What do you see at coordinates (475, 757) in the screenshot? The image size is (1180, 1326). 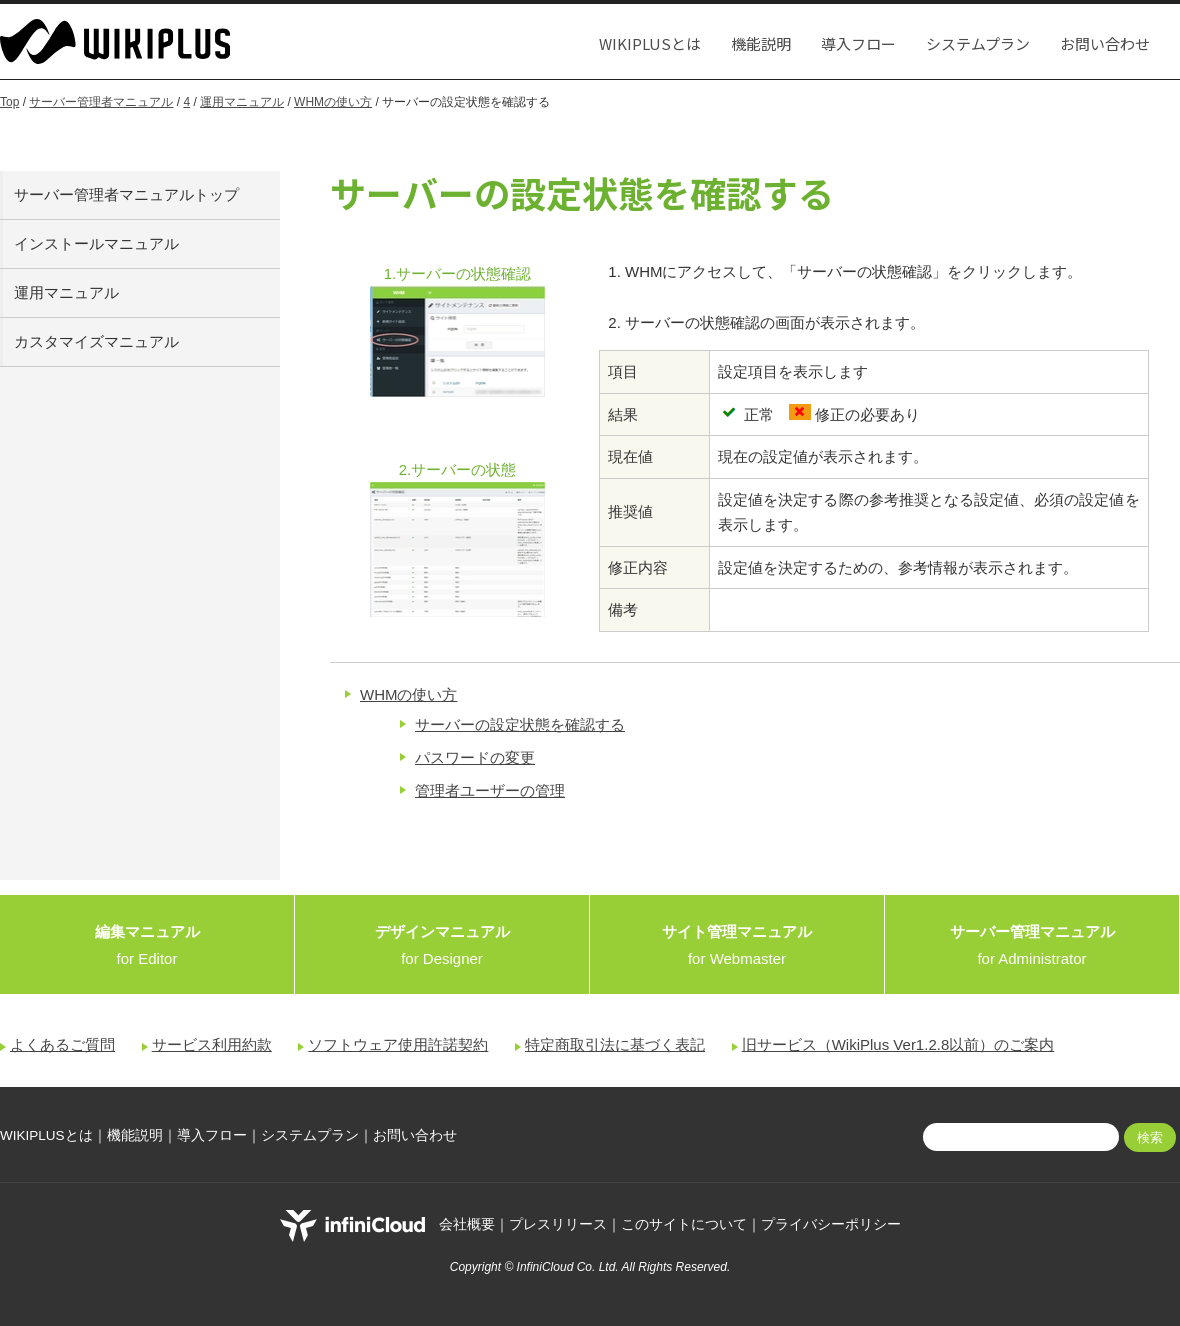 I see `パスワードの変更` at bounding box center [475, 757].